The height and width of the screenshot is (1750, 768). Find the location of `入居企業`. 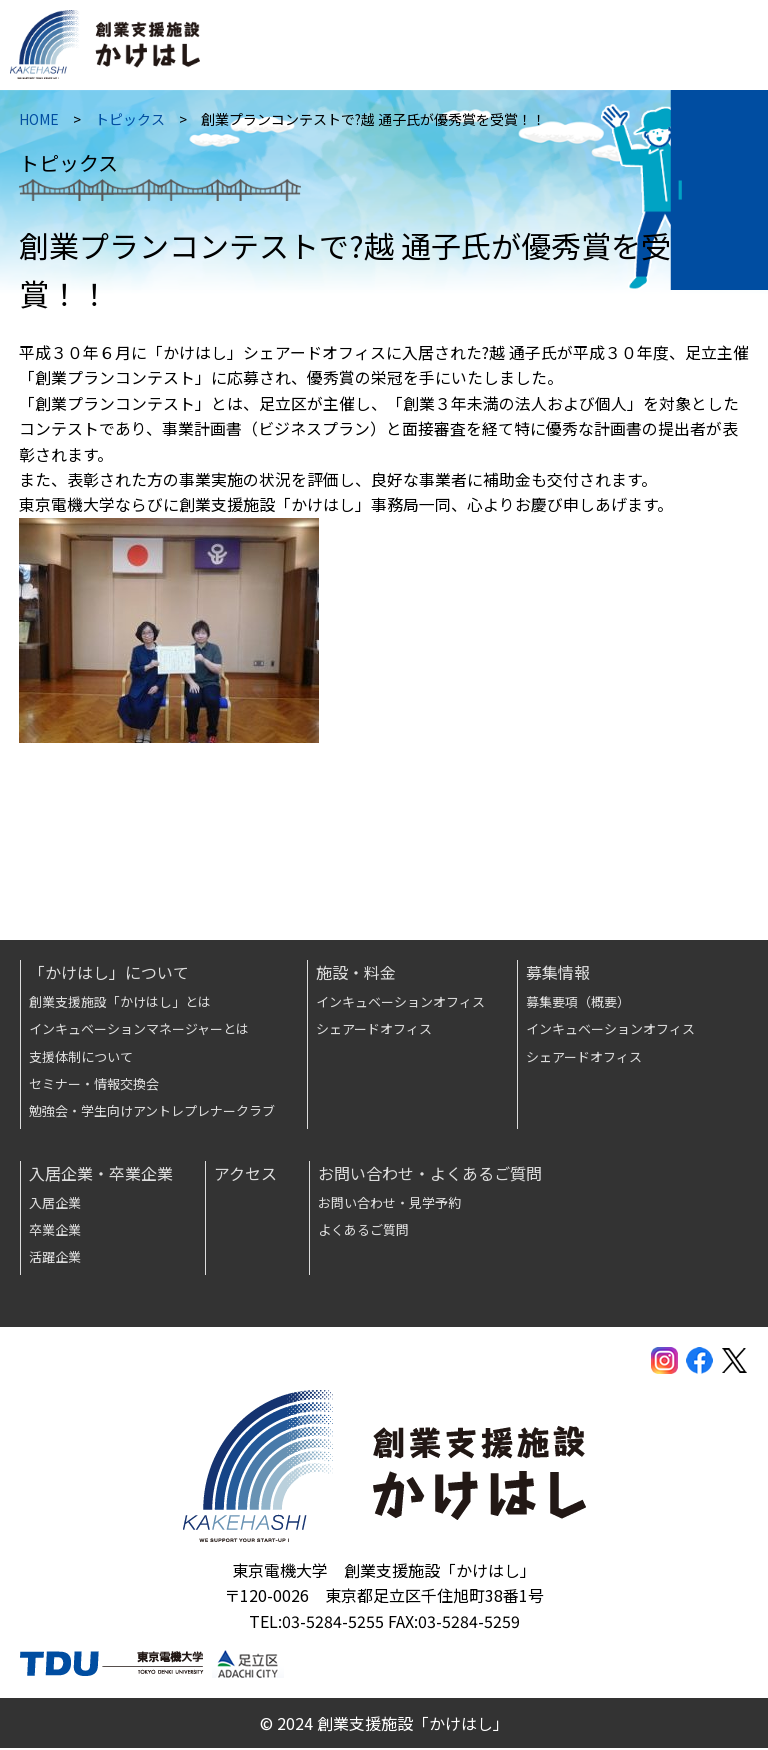

入居企業 is located at coordinates (55, 1203).